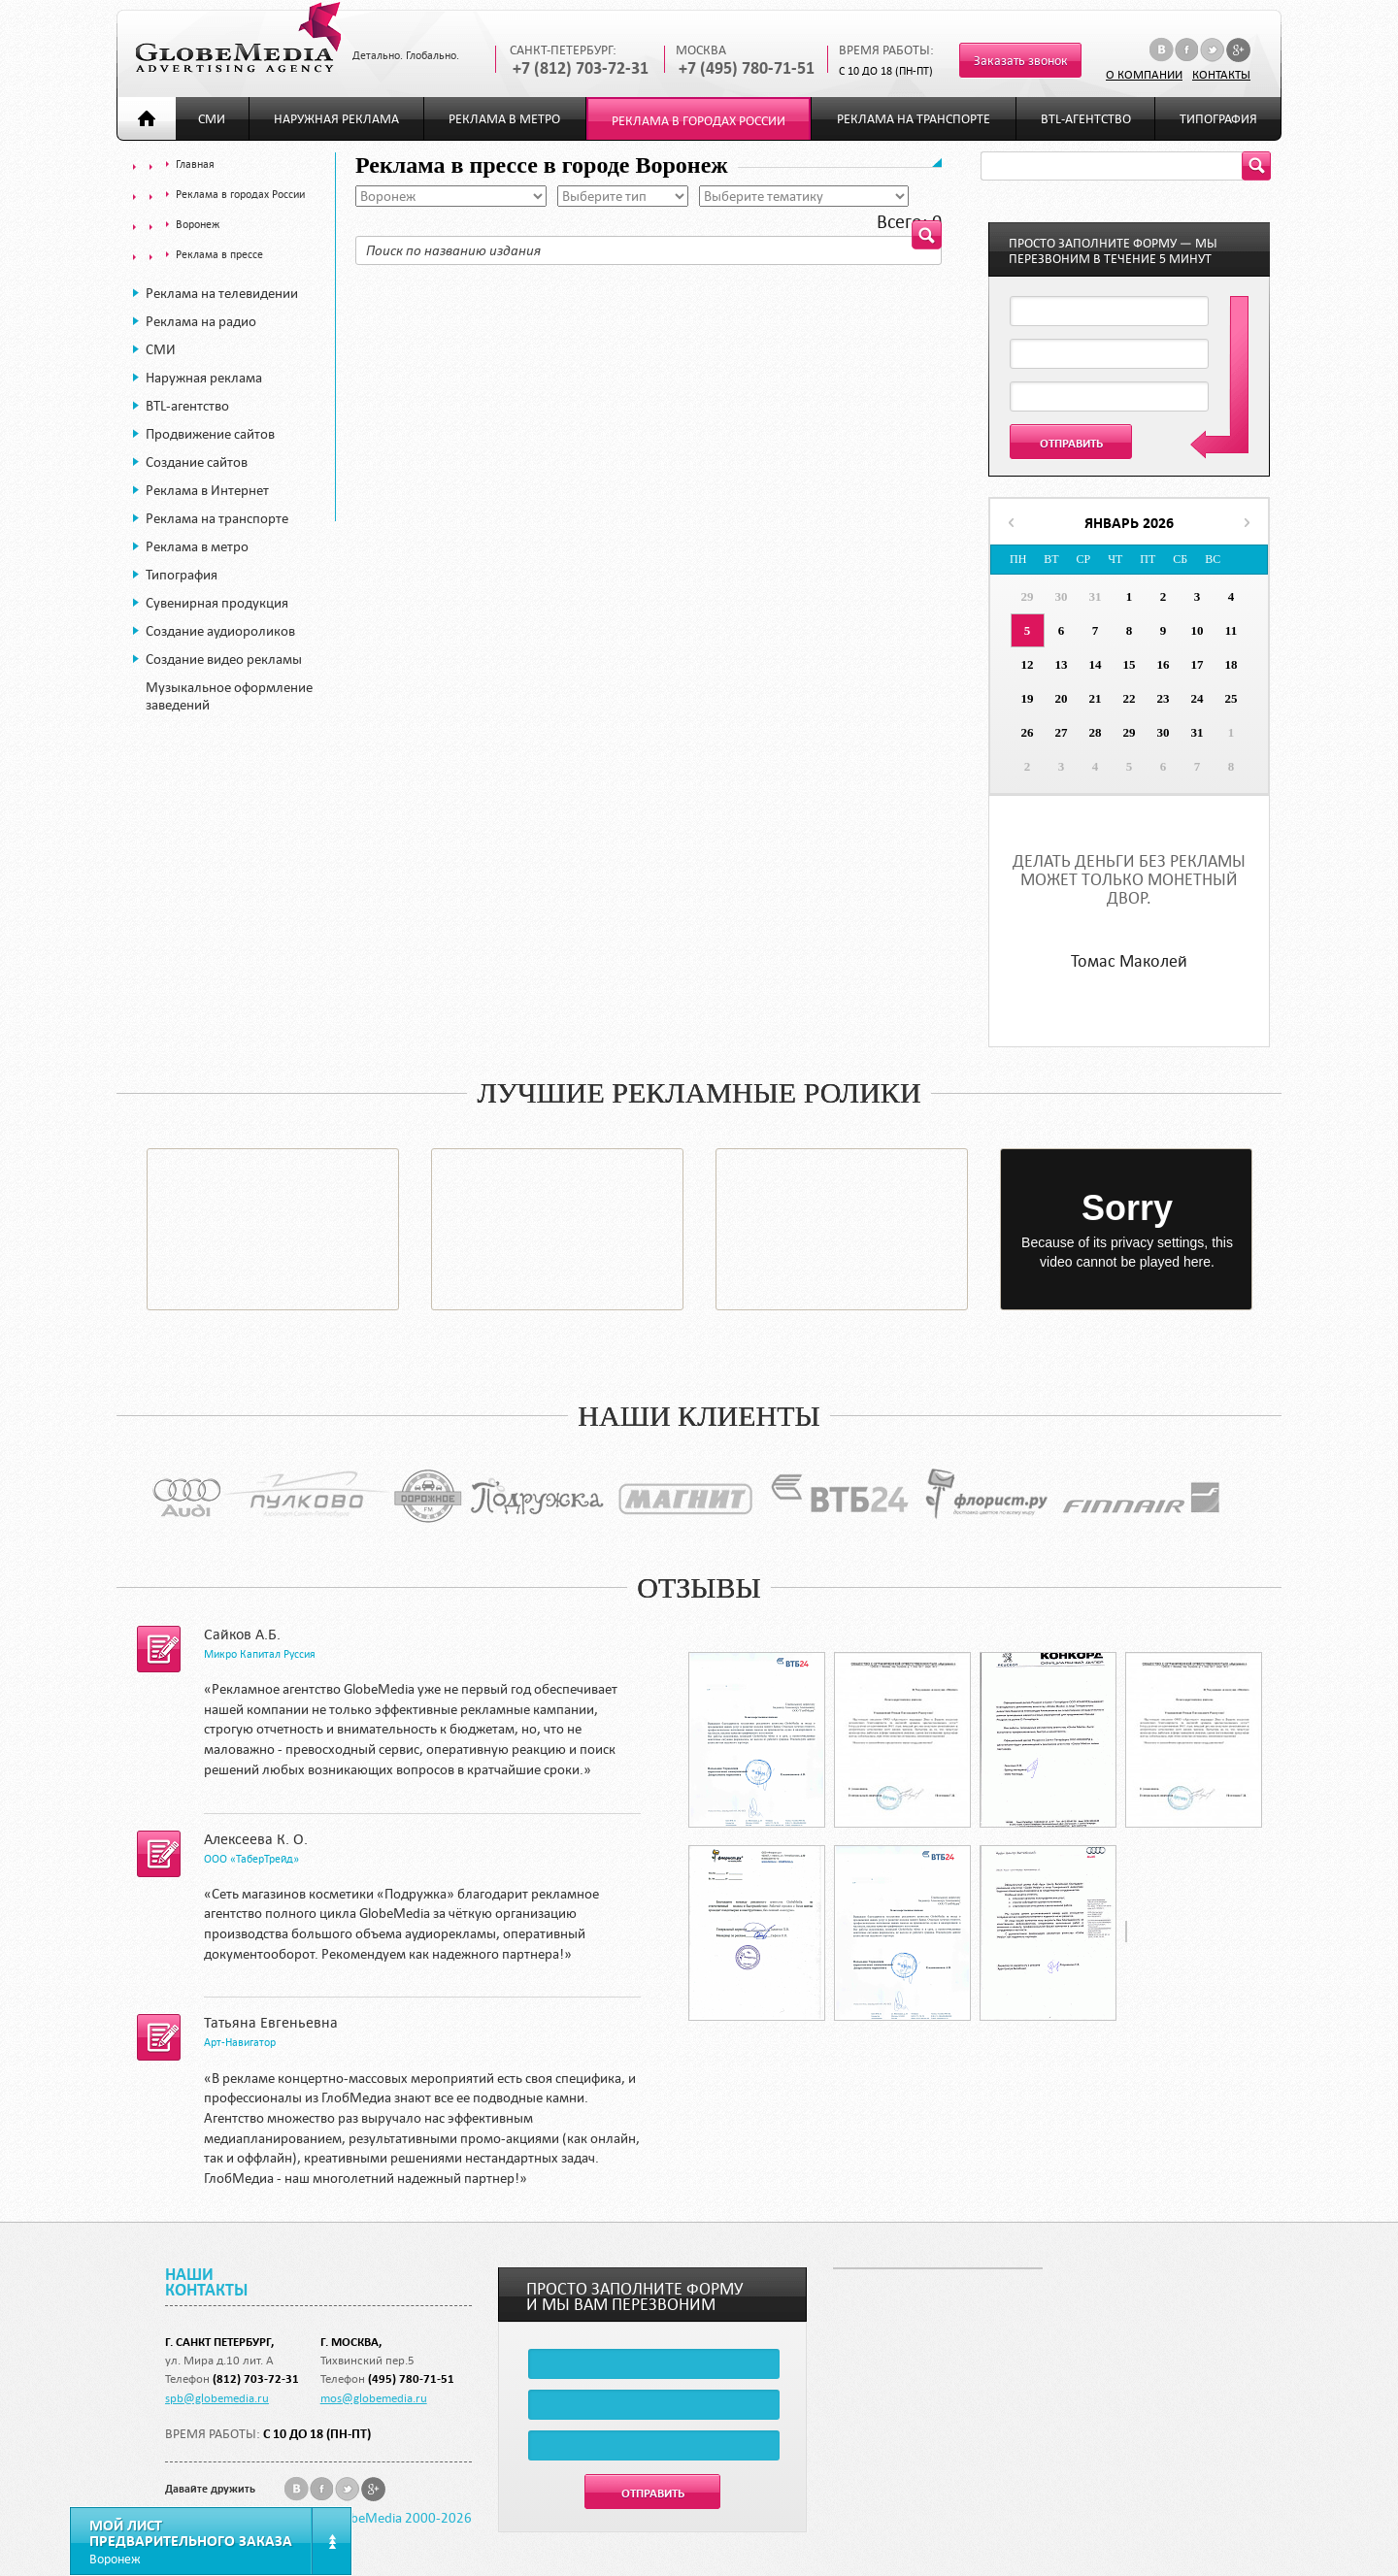 The image size is (1398, 2576). Describe the element at coordinates (336, 119) in the screenshot. I see `Наружная реклама` at that location.